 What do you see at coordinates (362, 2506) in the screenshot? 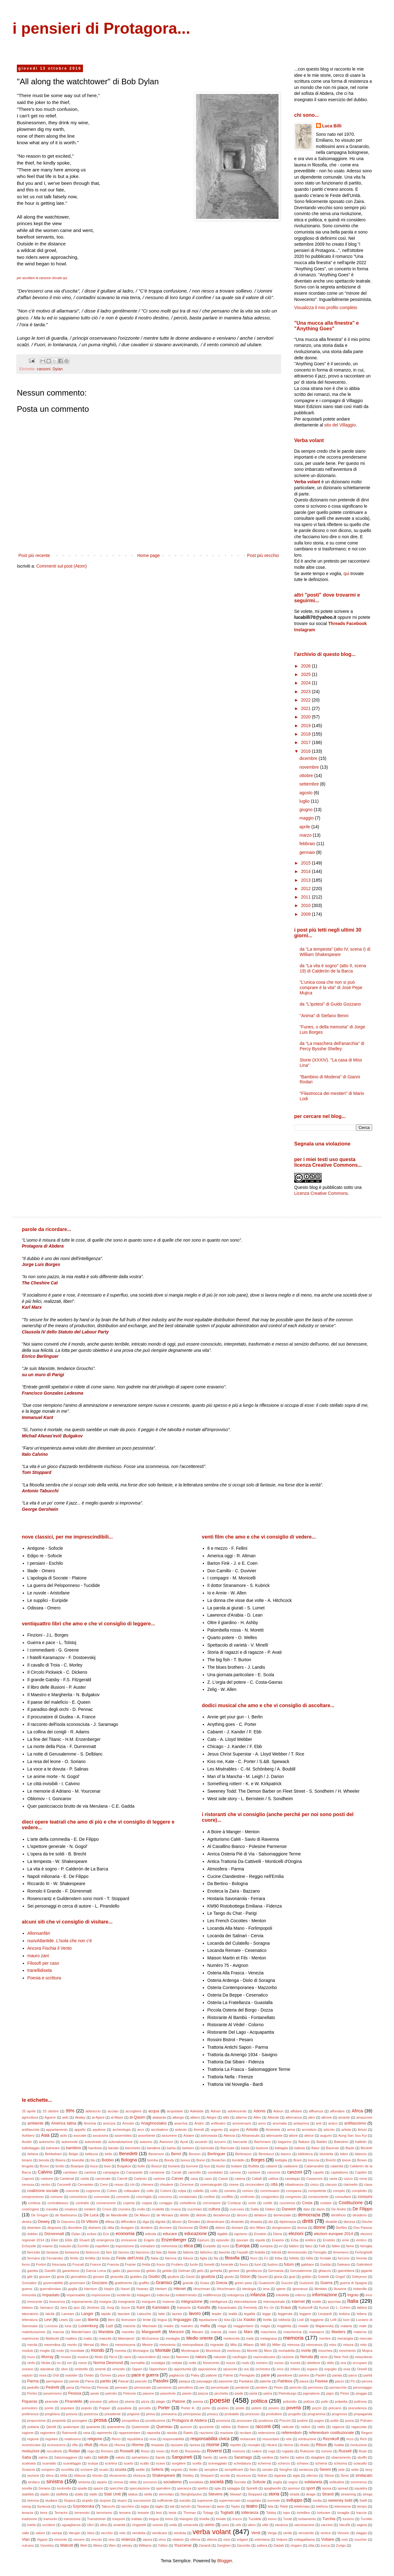
I see `tempo` at bounding box center [362, 2506].